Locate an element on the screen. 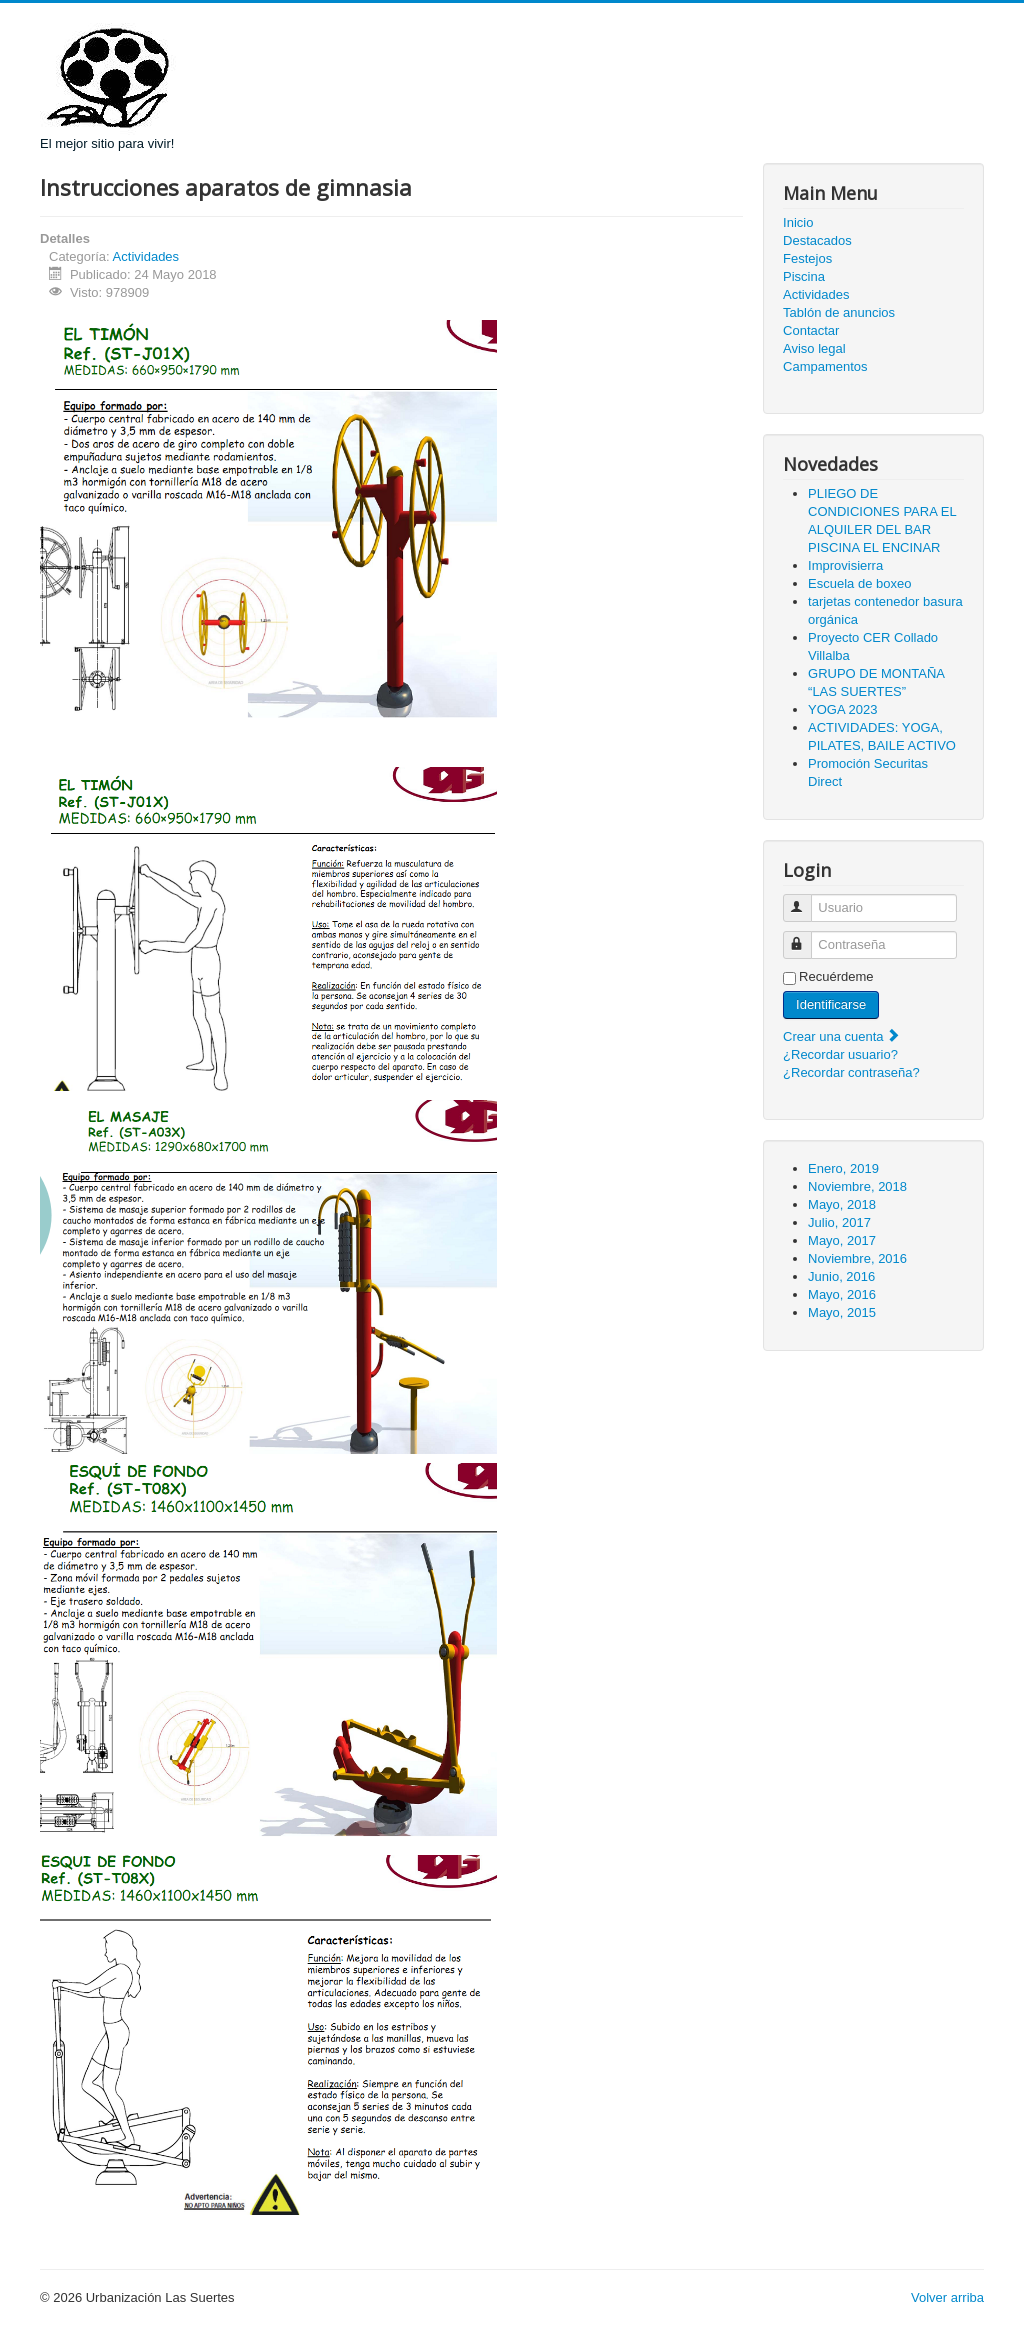  Mayo, 2018 is located at coordinates (842, 1204).